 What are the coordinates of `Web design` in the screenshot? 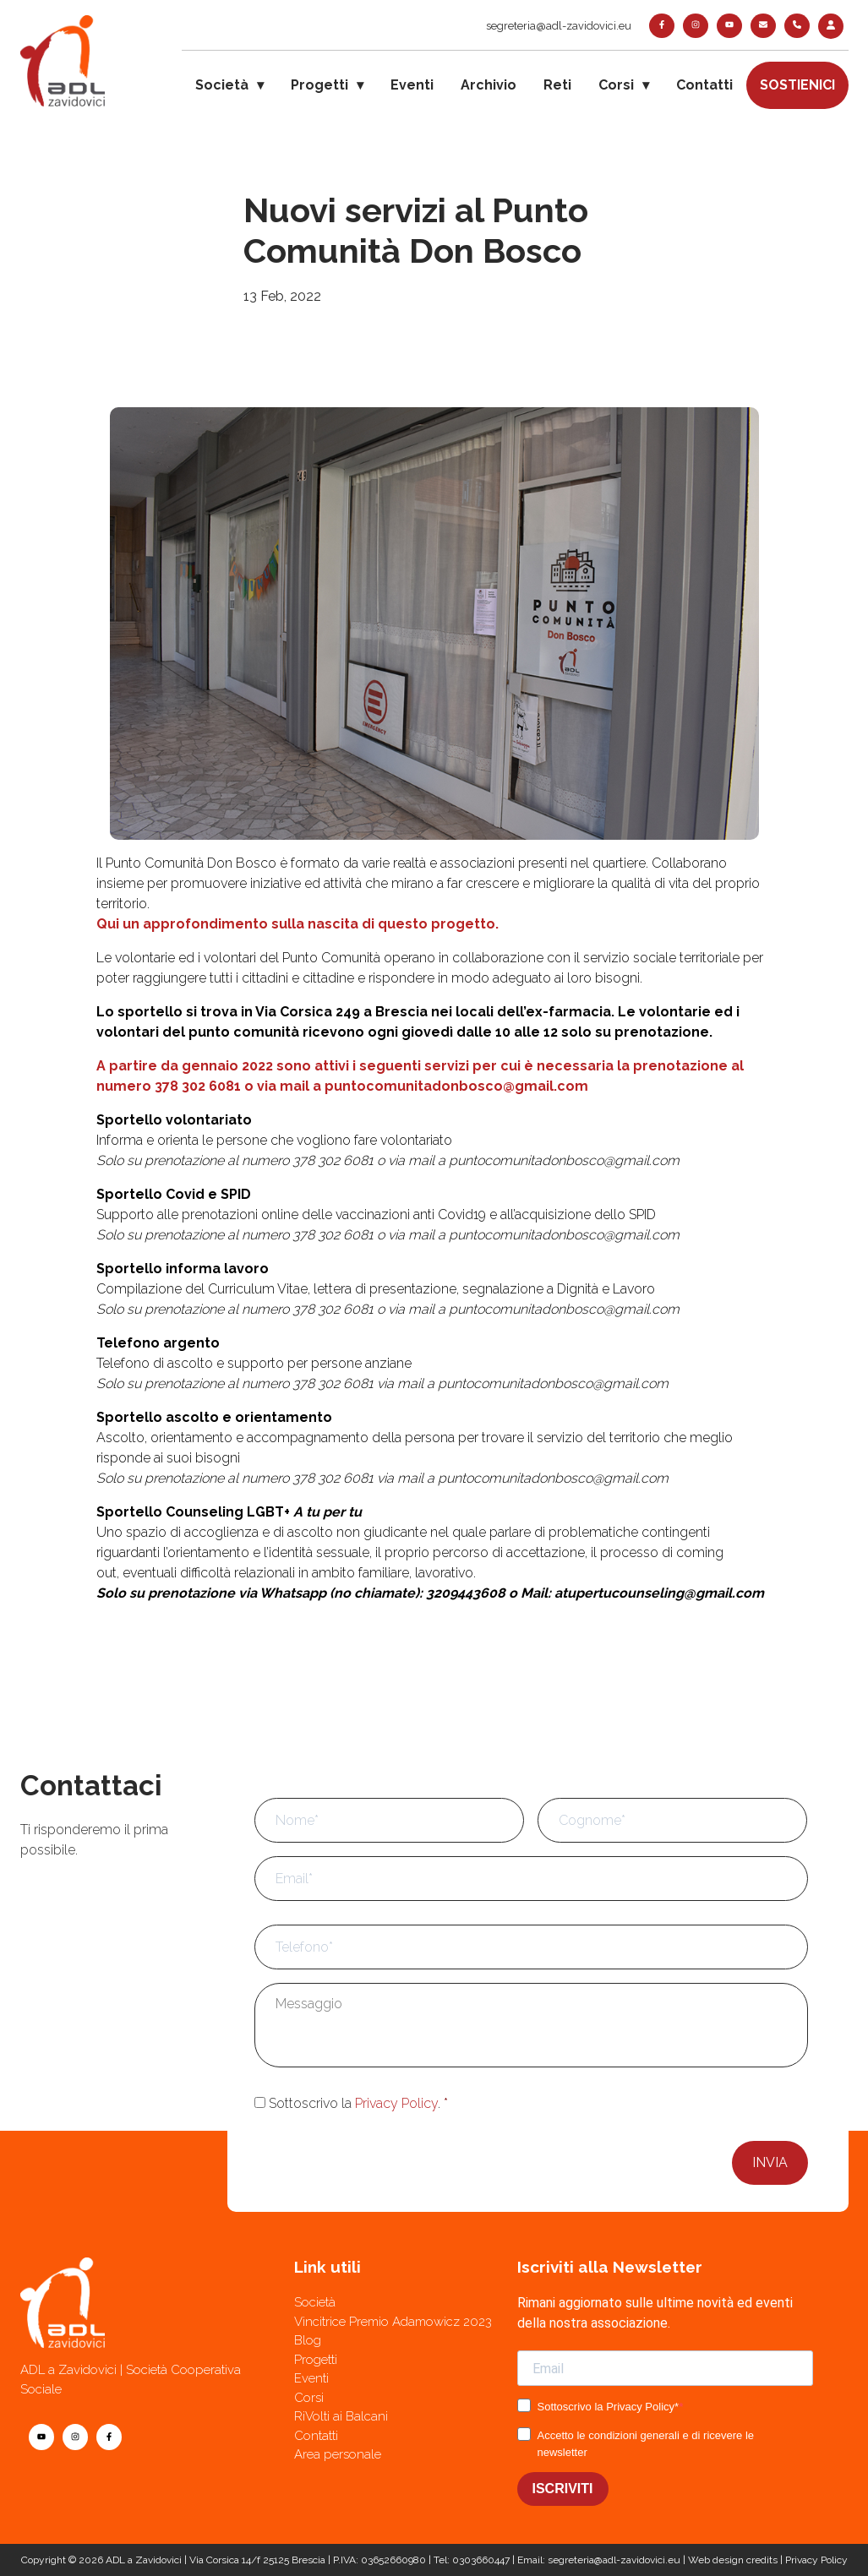 It's located at (716, 2560).